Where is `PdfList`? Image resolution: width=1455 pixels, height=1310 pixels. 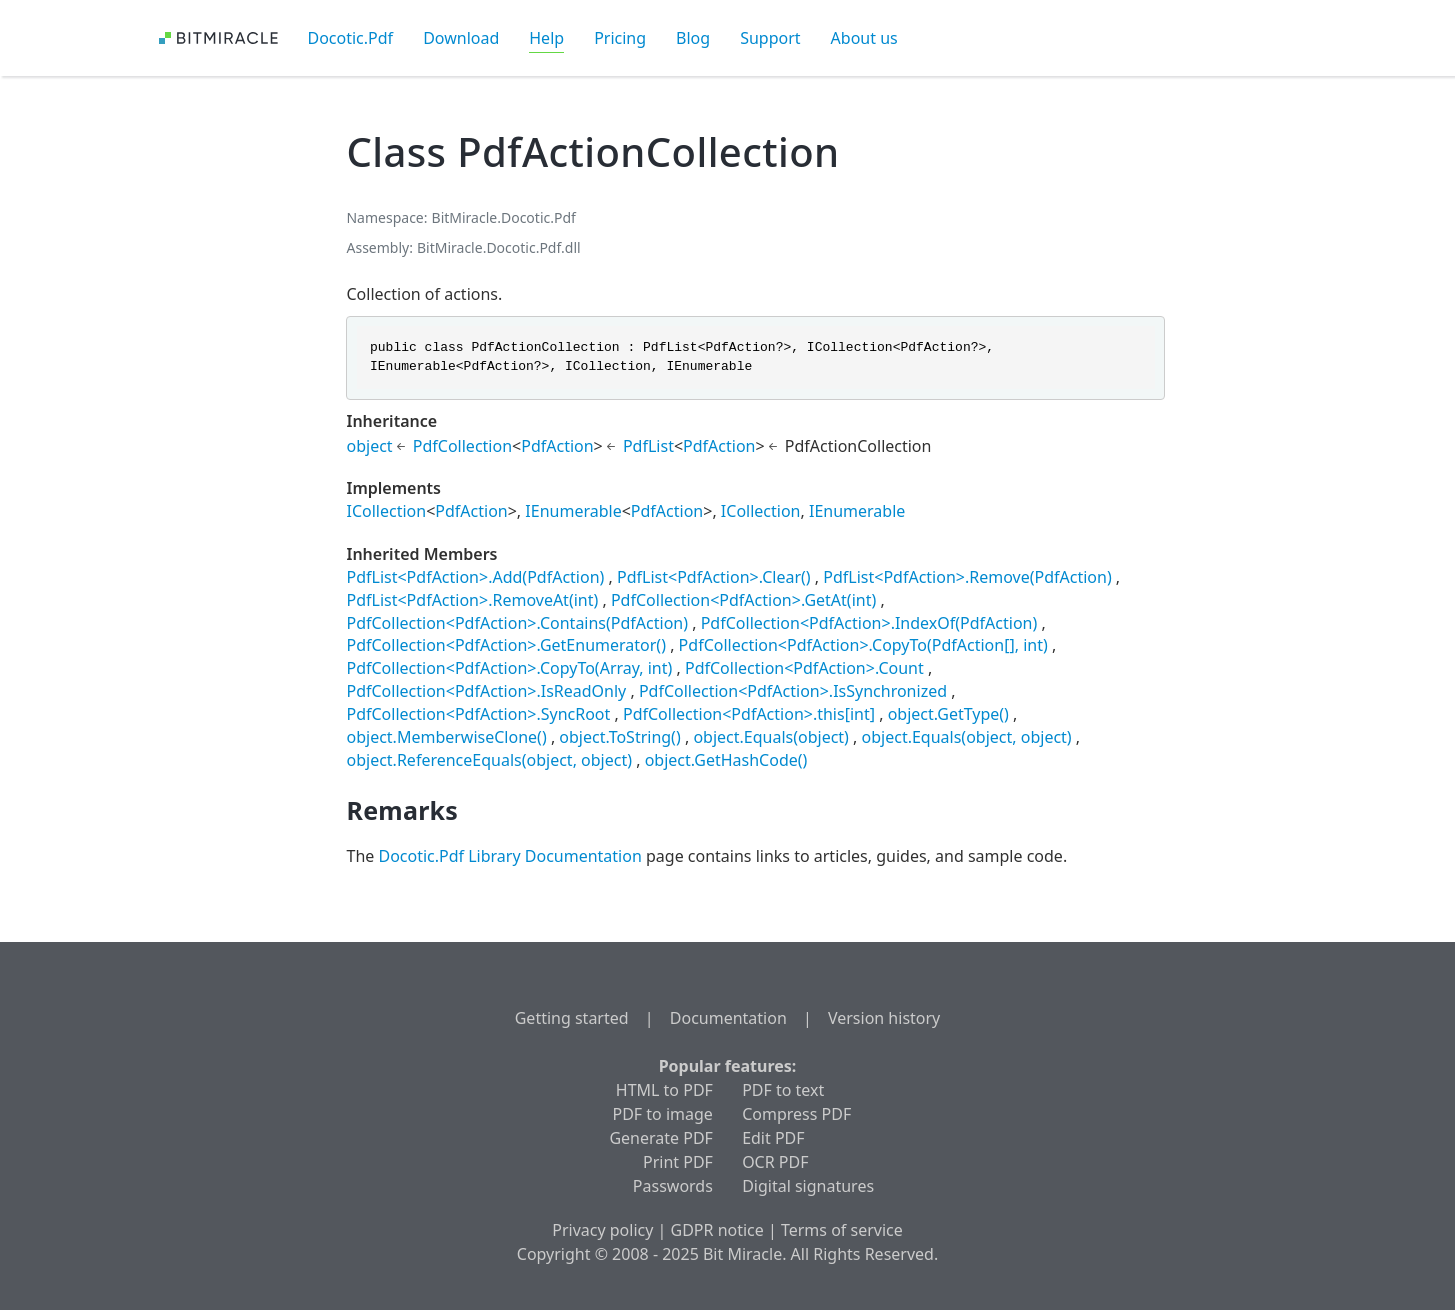 PdfList is located at coordinates (648, 446).